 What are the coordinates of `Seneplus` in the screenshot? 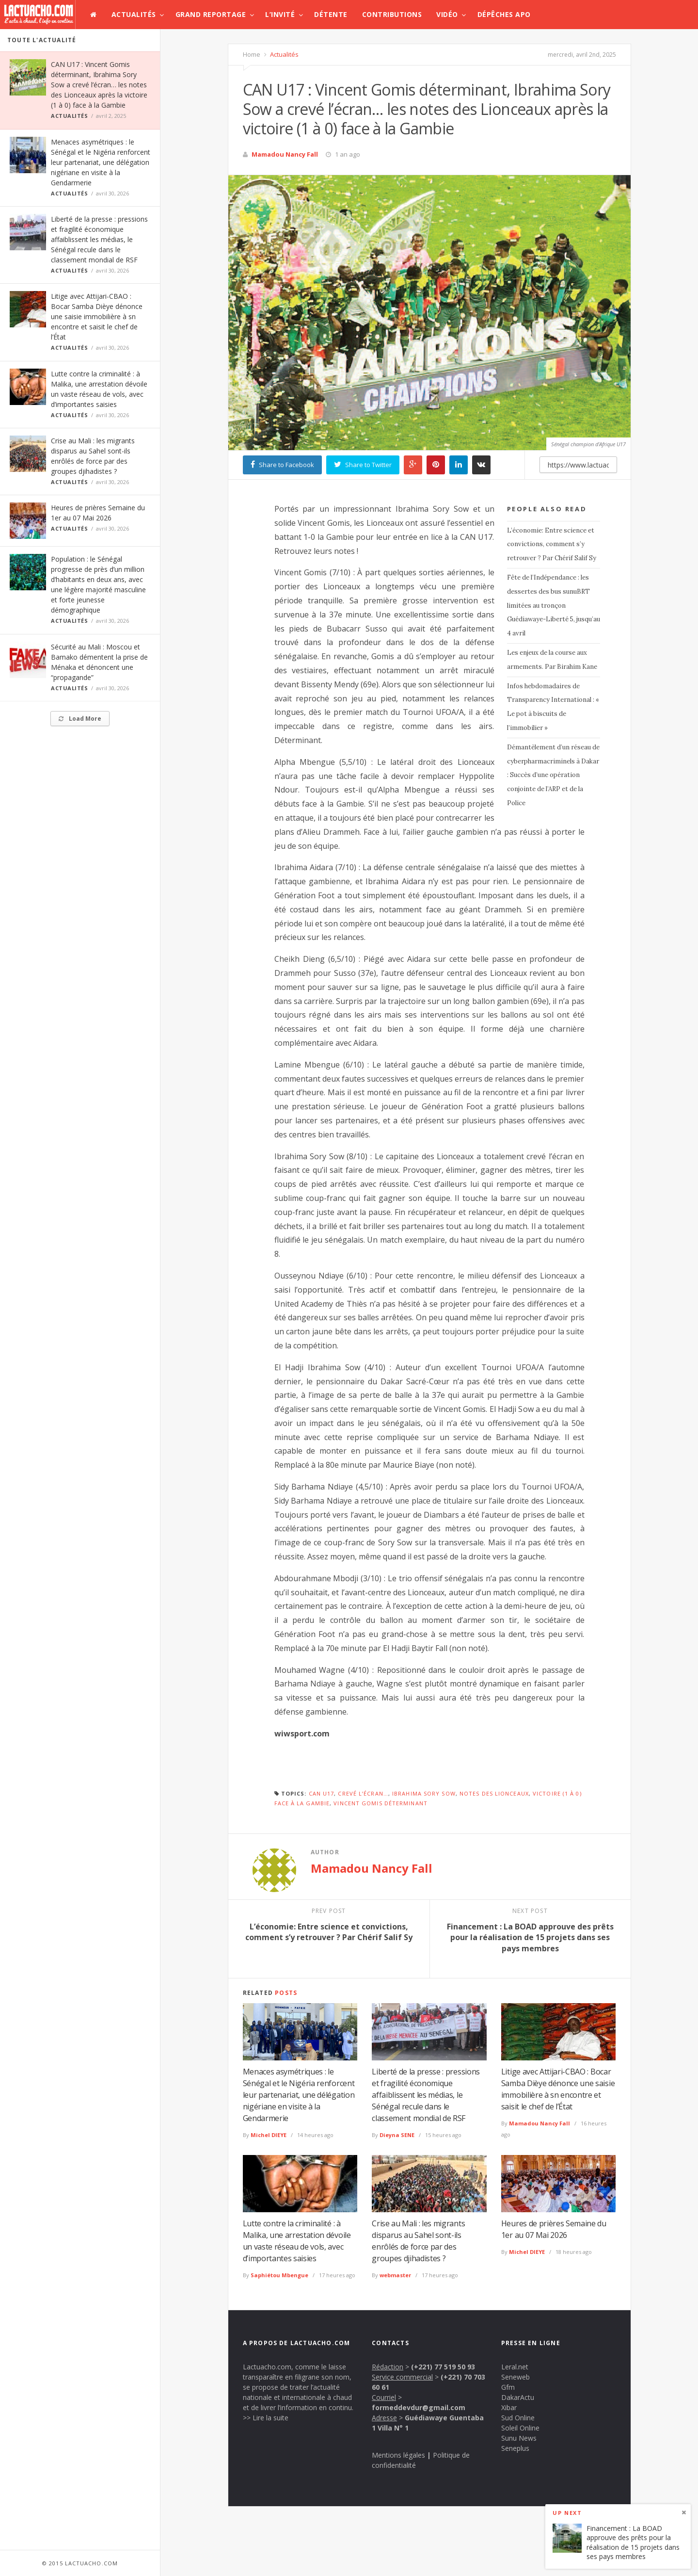 It's located at (515, 2448).